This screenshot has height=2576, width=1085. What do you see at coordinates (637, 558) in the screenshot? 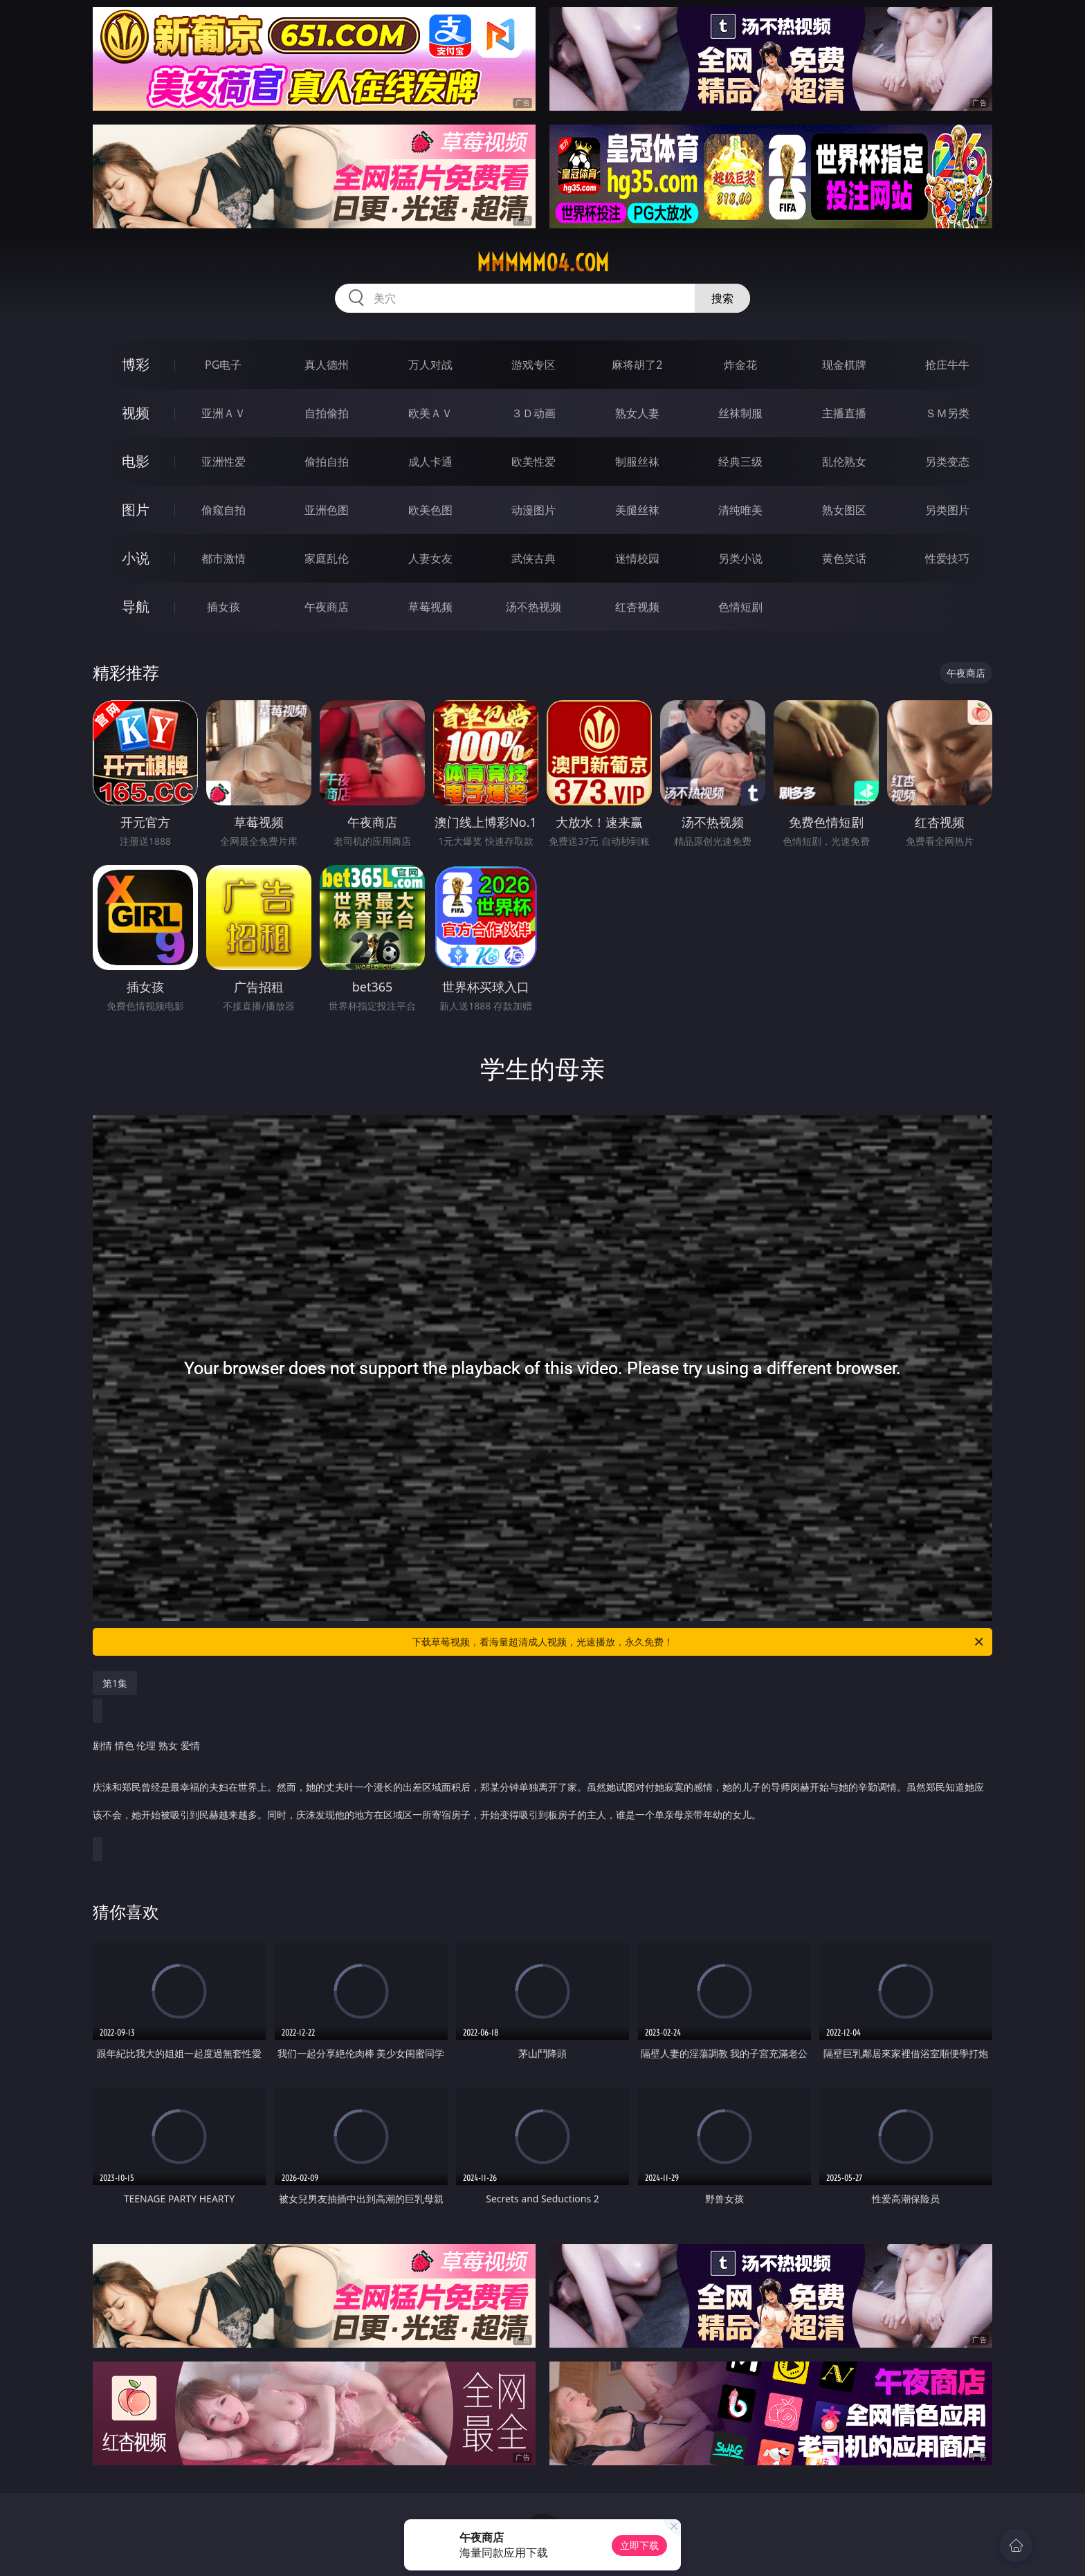
I see `迷情校园` at bounding box center [637, 558].